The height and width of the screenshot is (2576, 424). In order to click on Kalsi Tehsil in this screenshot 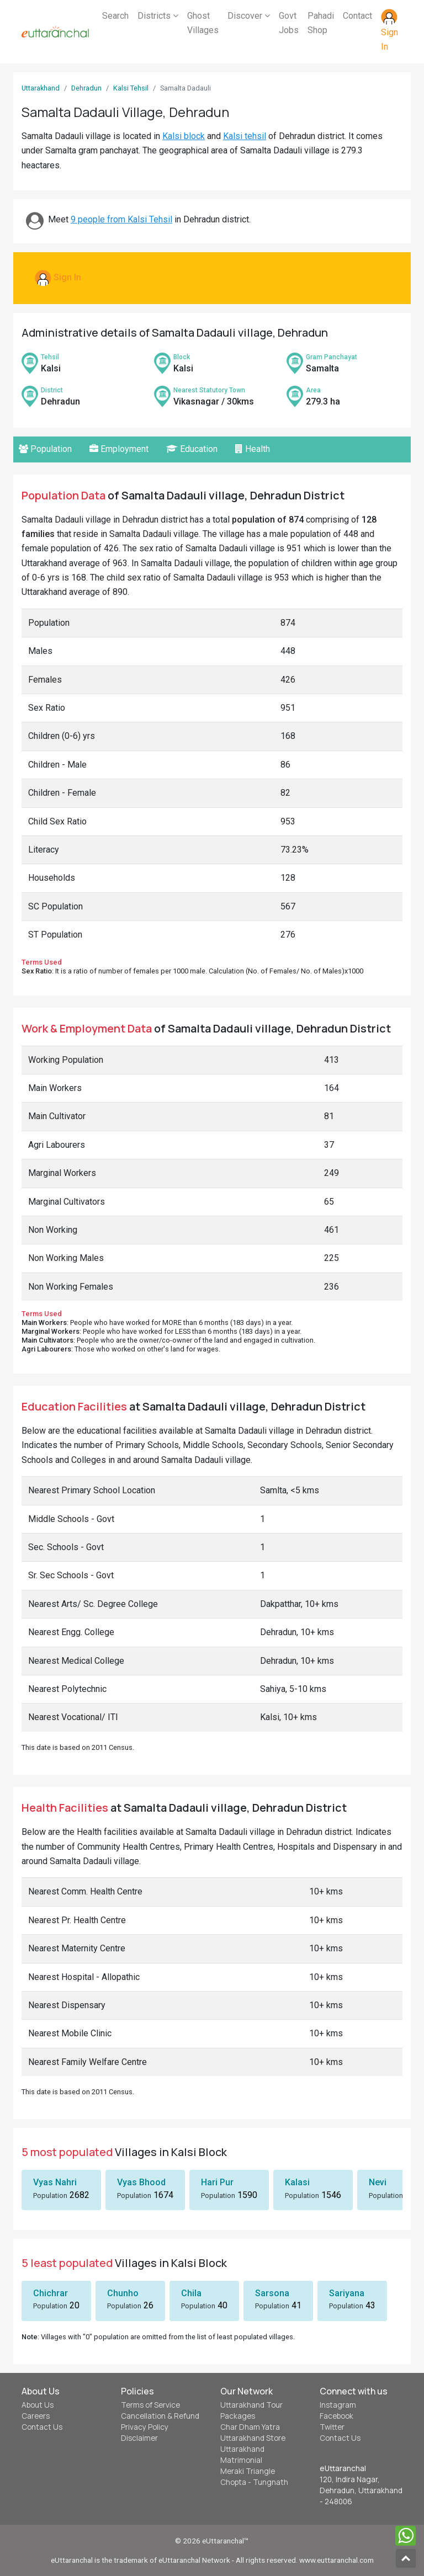, I will do `click(131, 88)`.